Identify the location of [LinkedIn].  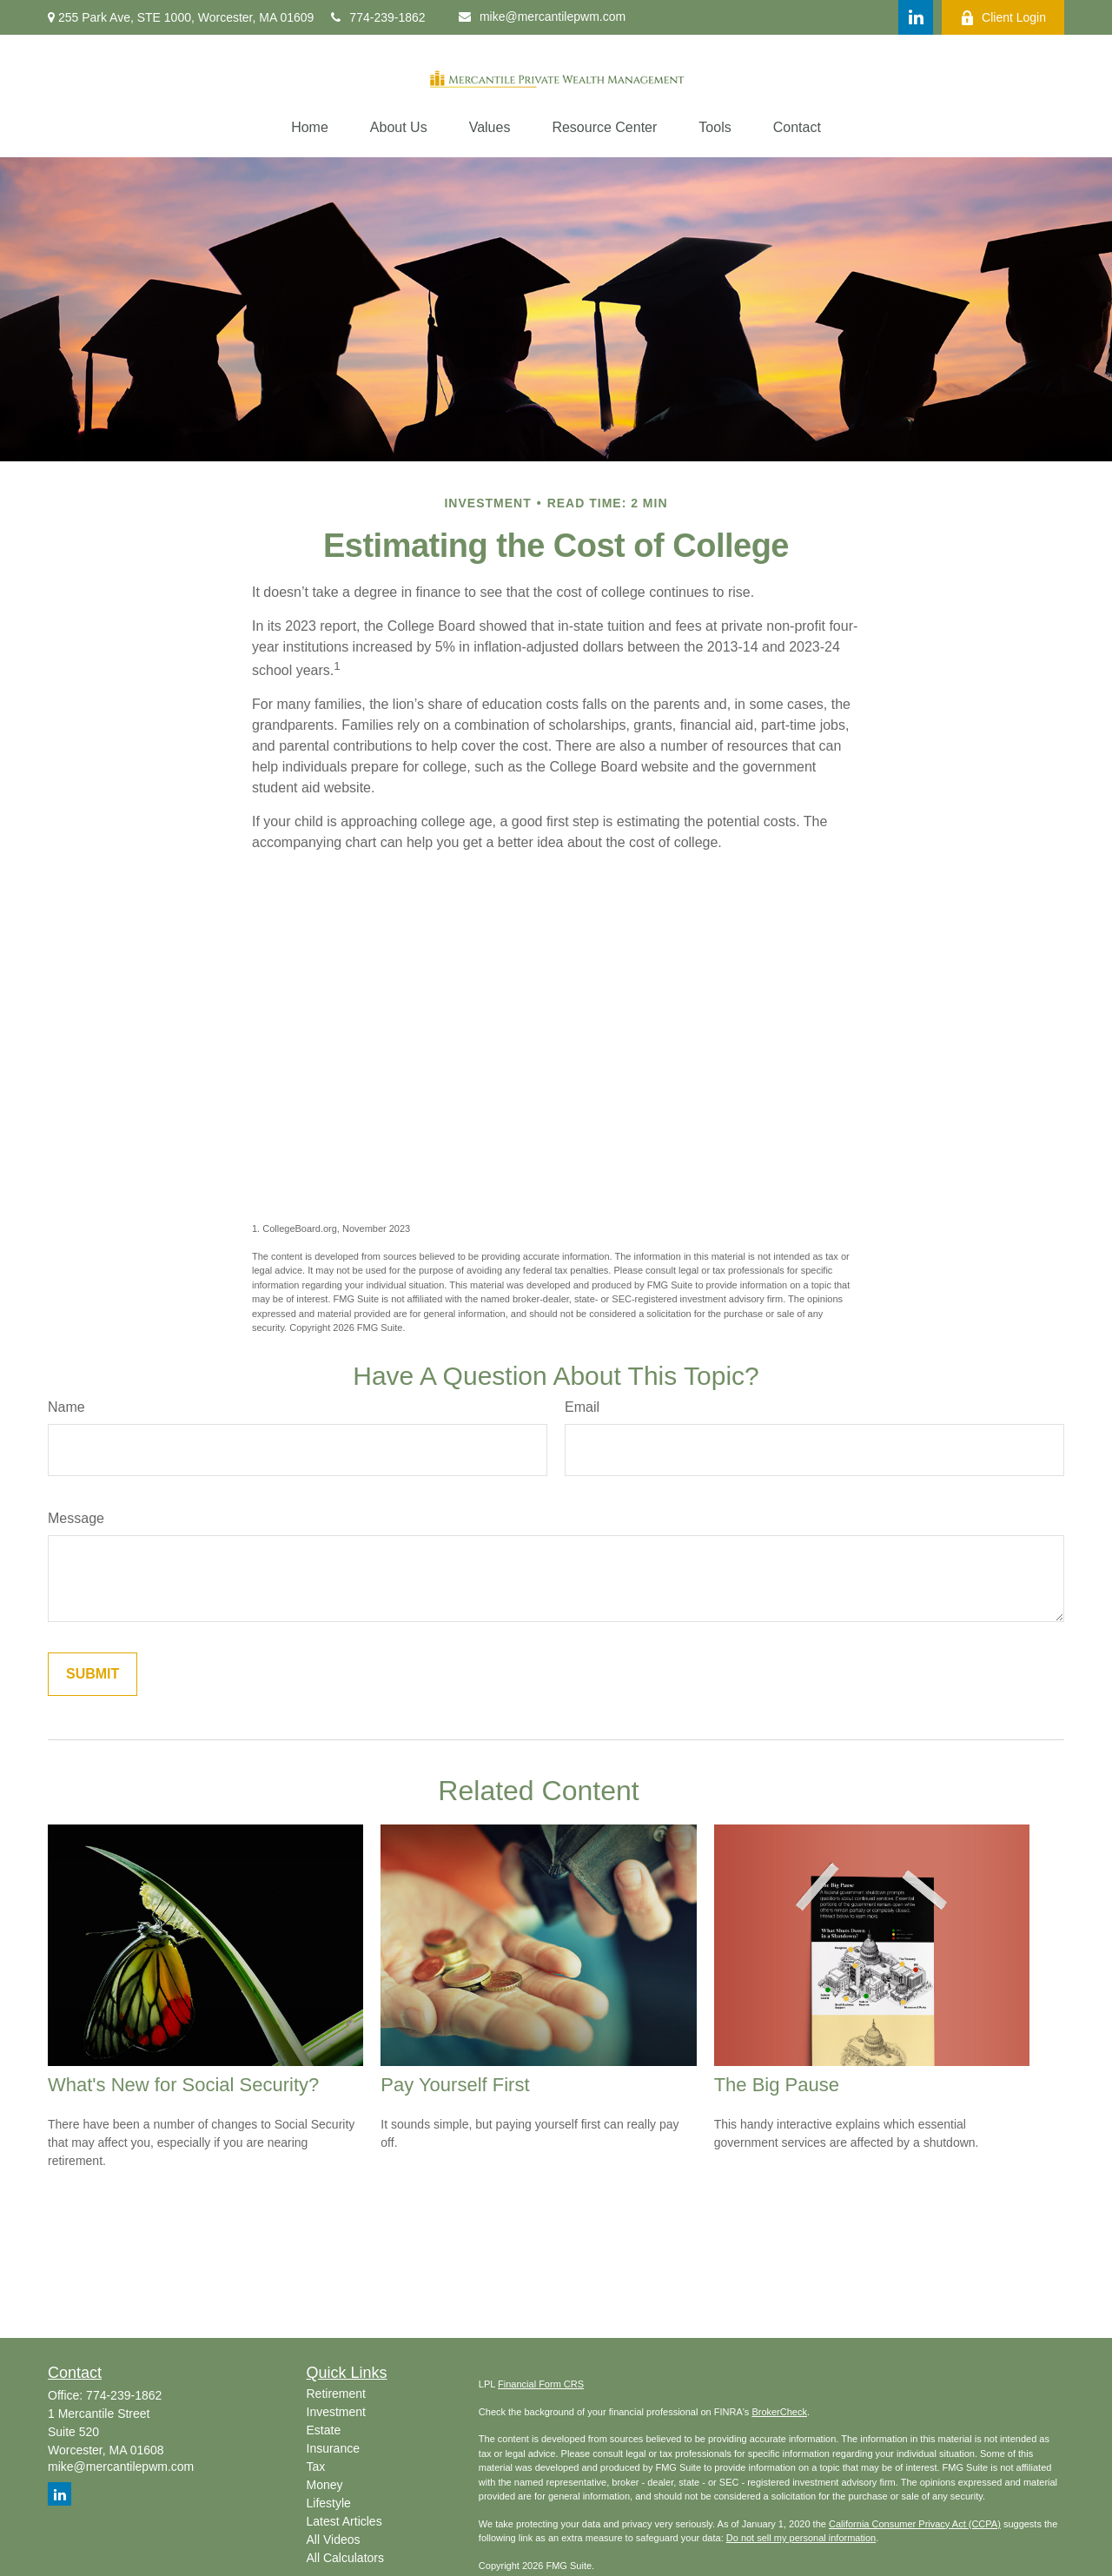
(915, 17).